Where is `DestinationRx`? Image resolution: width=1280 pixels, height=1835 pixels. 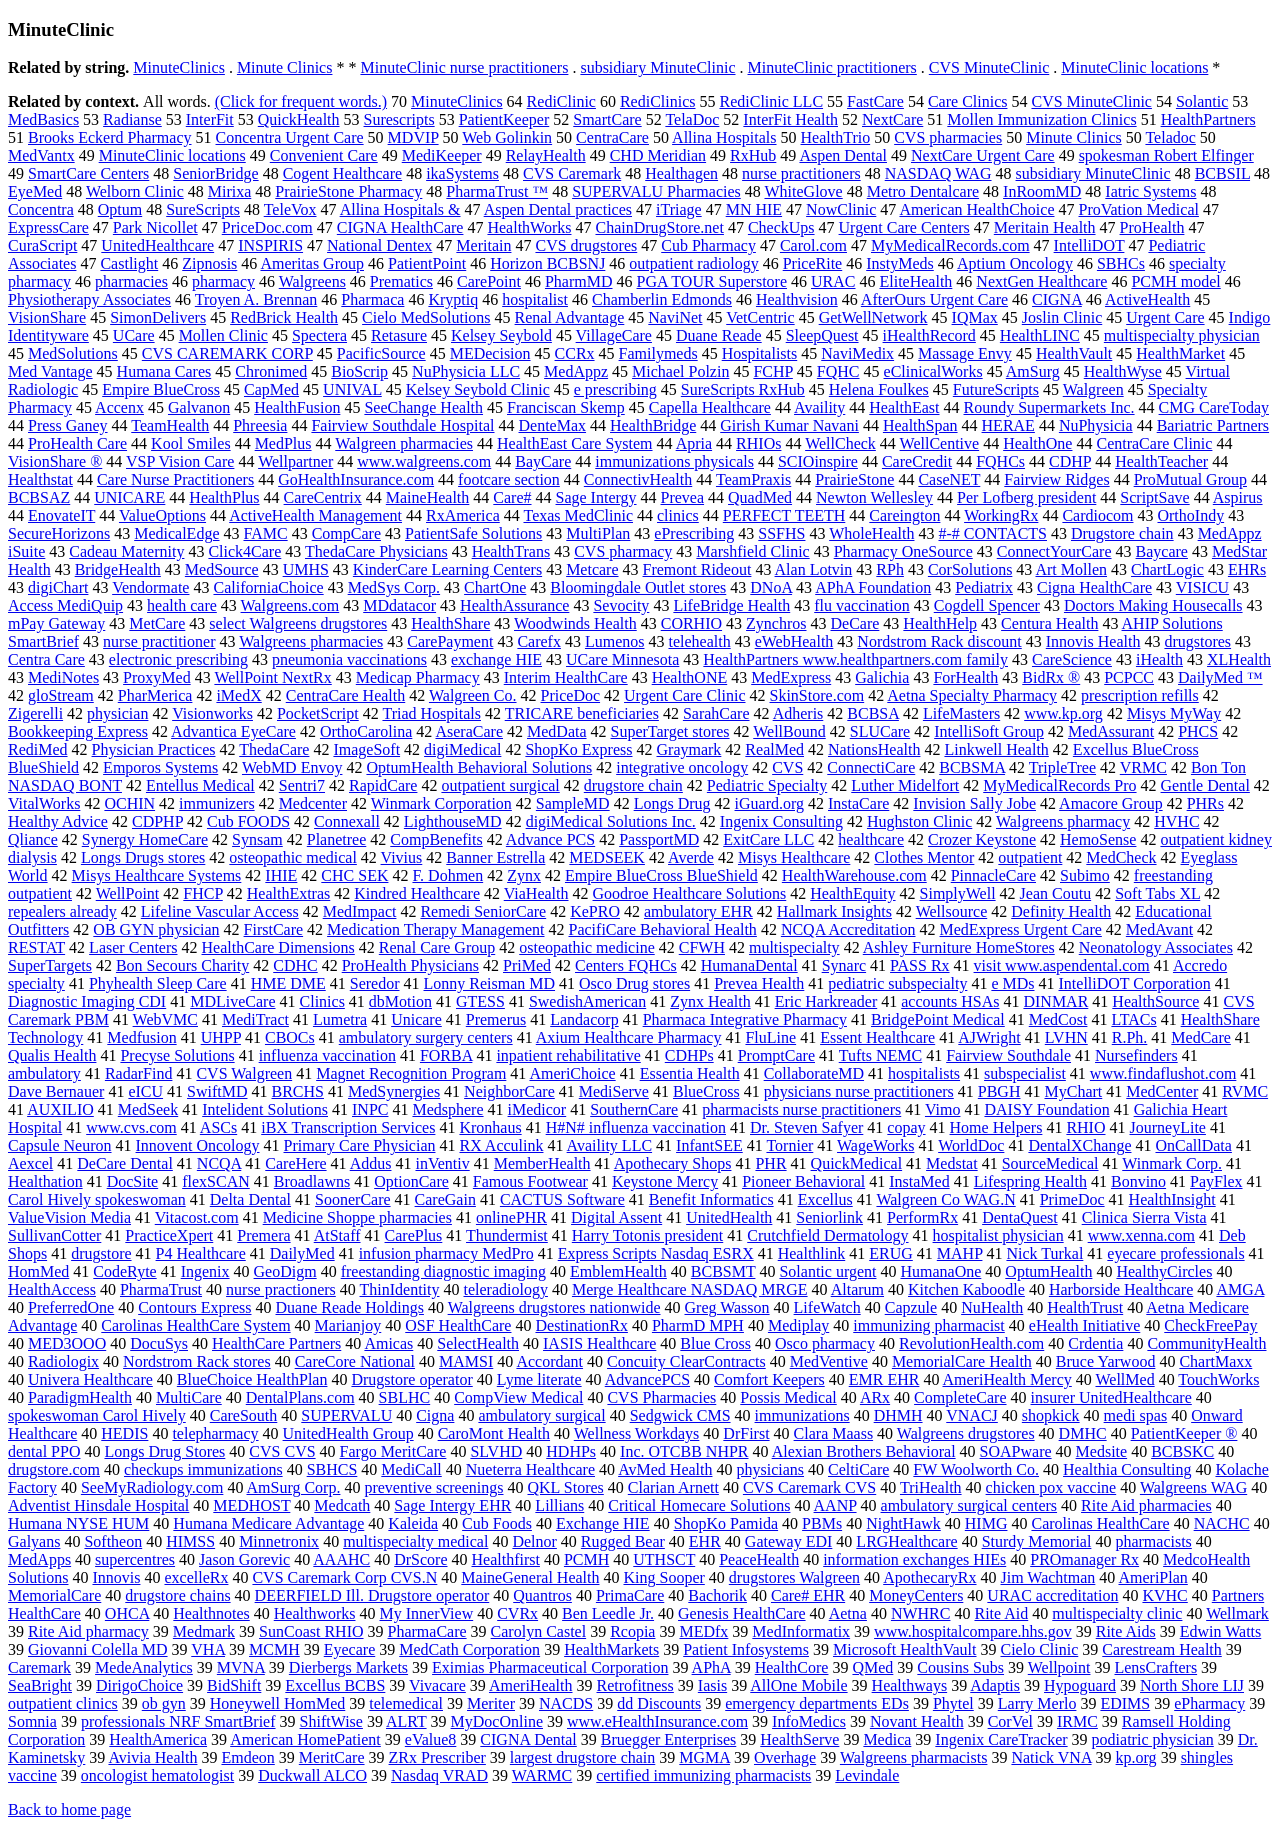
DestinationRx is located at coordinates (581, 1325).